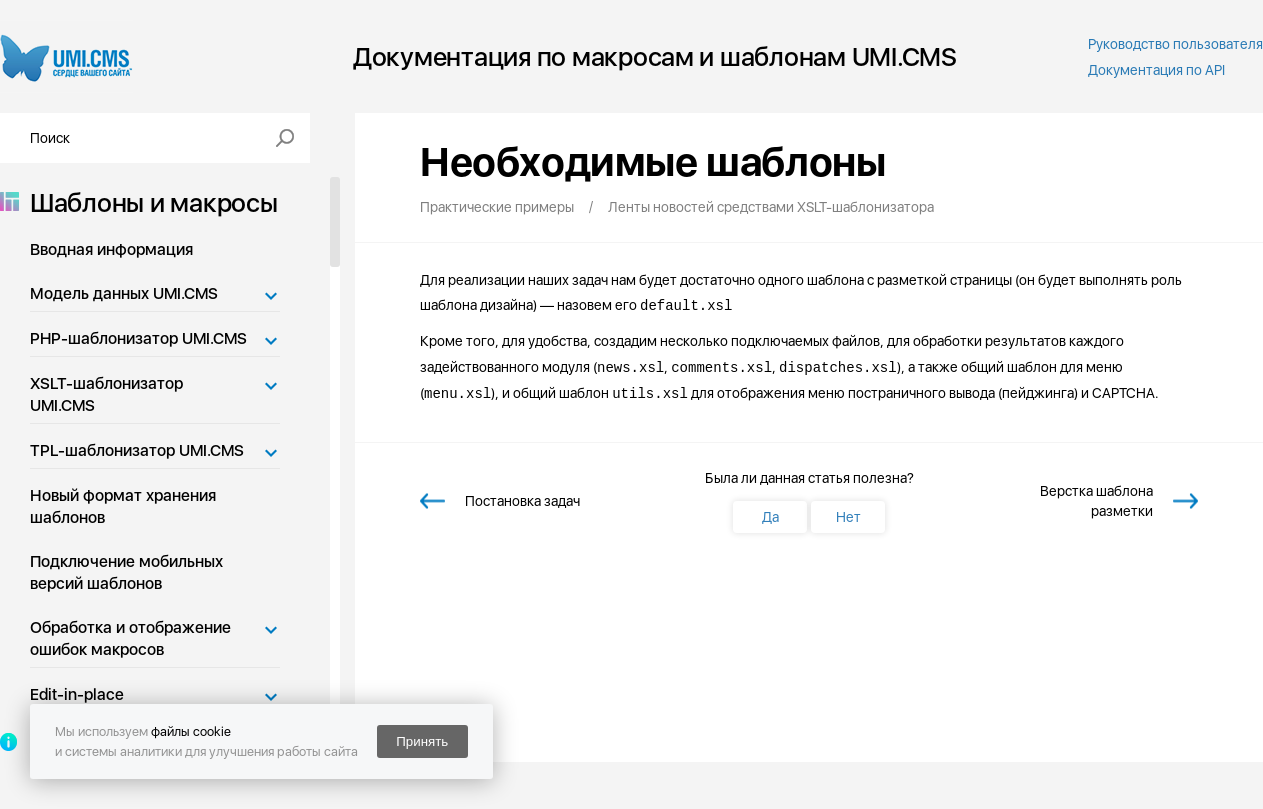 The width and height of the screenshot is (1263, 809). What do you see at coordinates (137, 450) in the screenshot?
I see `TPL-шаблонизатор UMI.CMS` at bounding box center [137, 450].